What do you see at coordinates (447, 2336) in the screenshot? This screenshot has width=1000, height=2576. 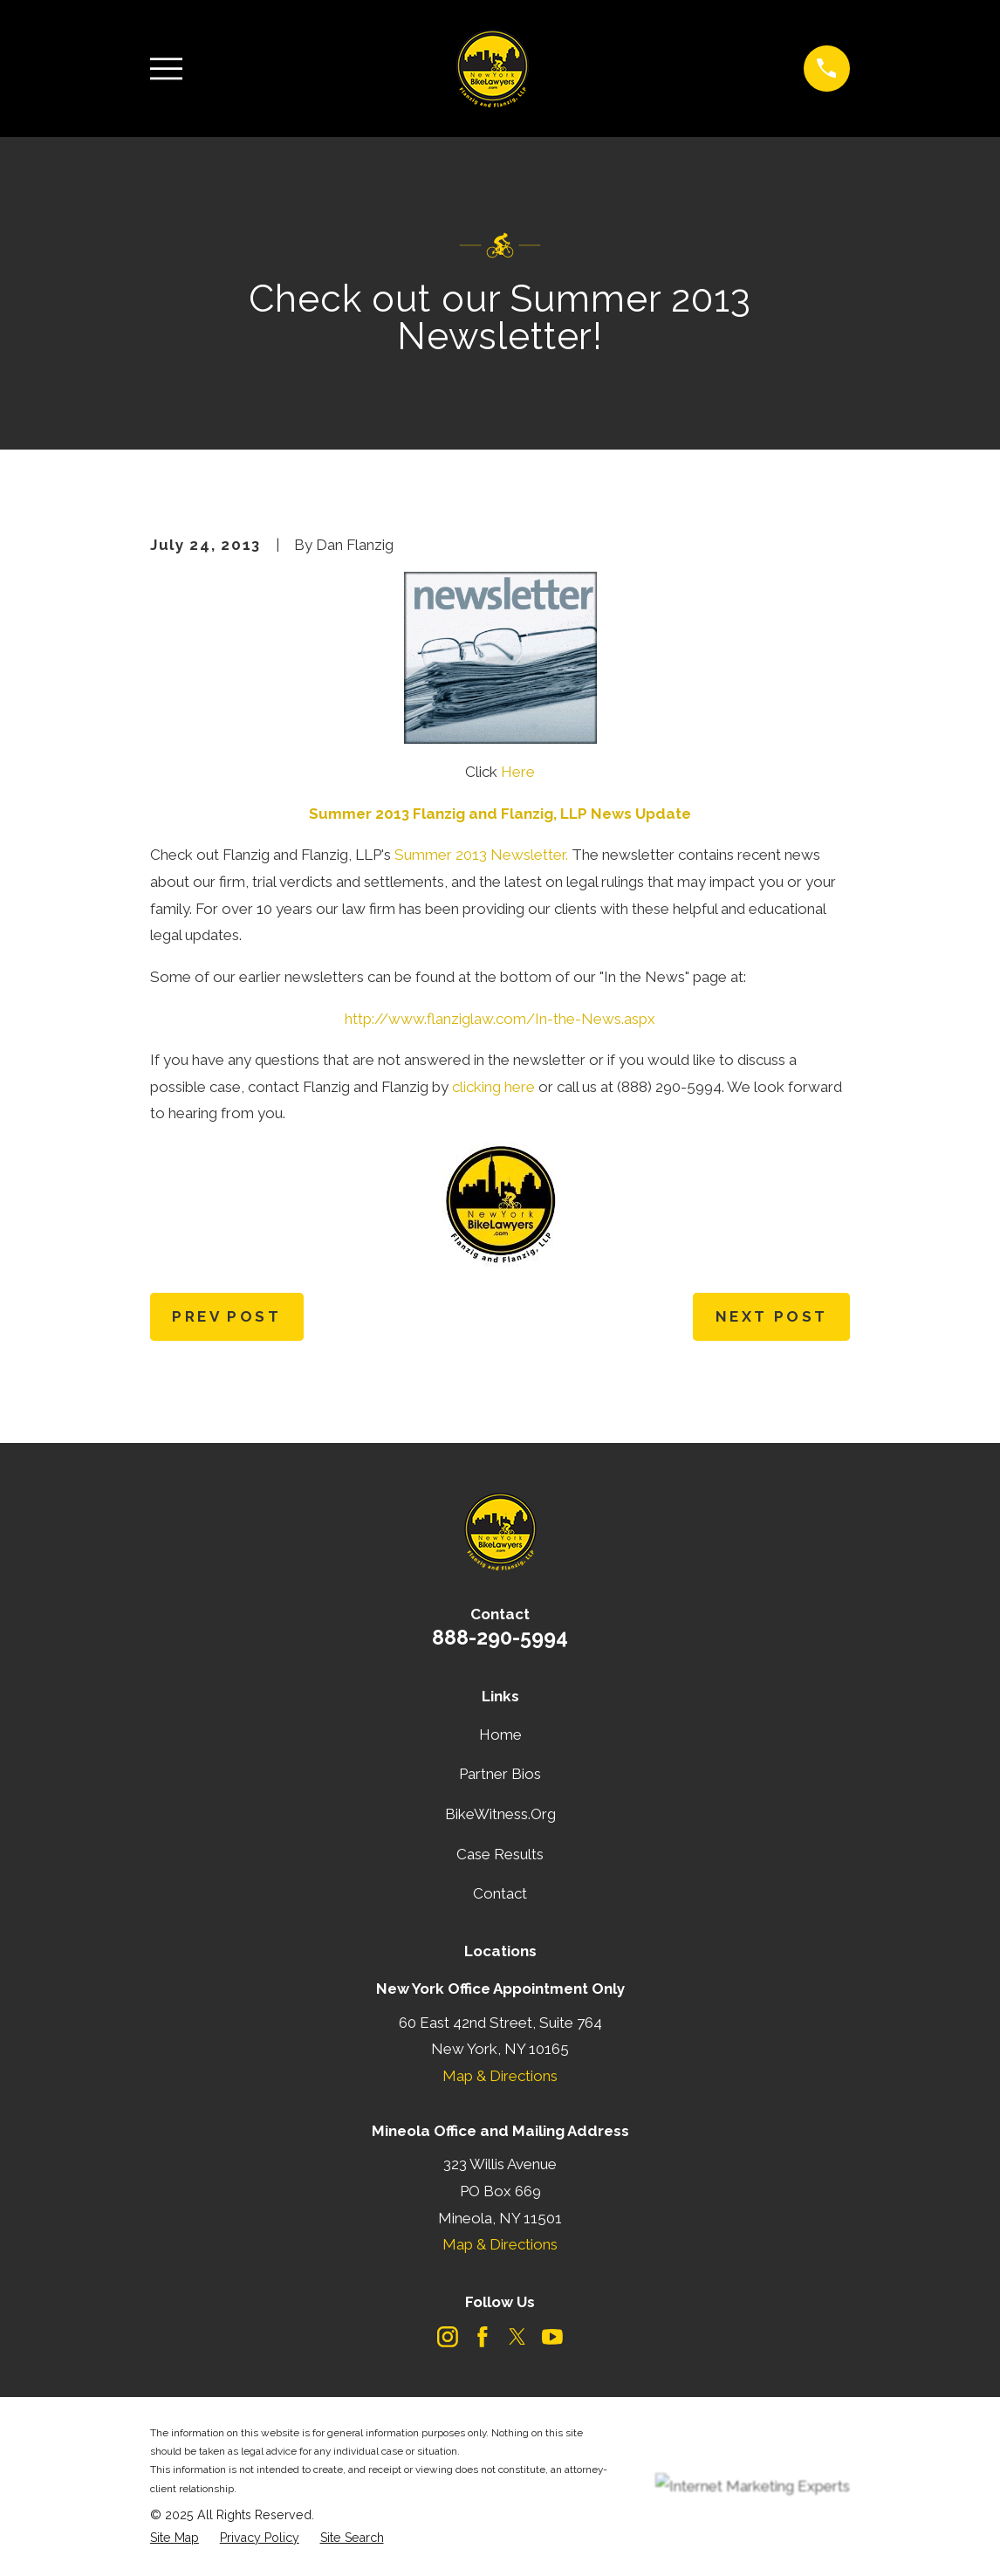 I see `[Instagram]` at bounding box center [447, 2336].